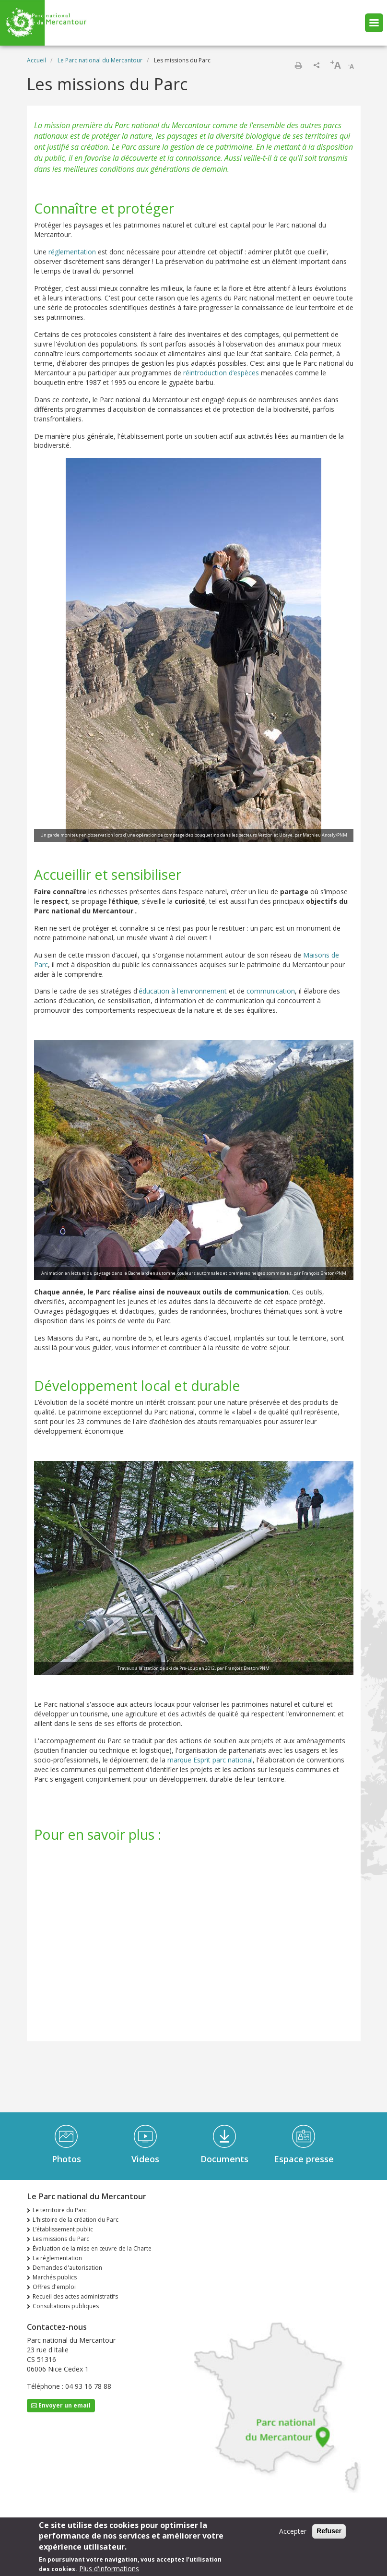  Describe the element at coordinates (36, 60) in the screenshot. I see `Accueil` at that location.